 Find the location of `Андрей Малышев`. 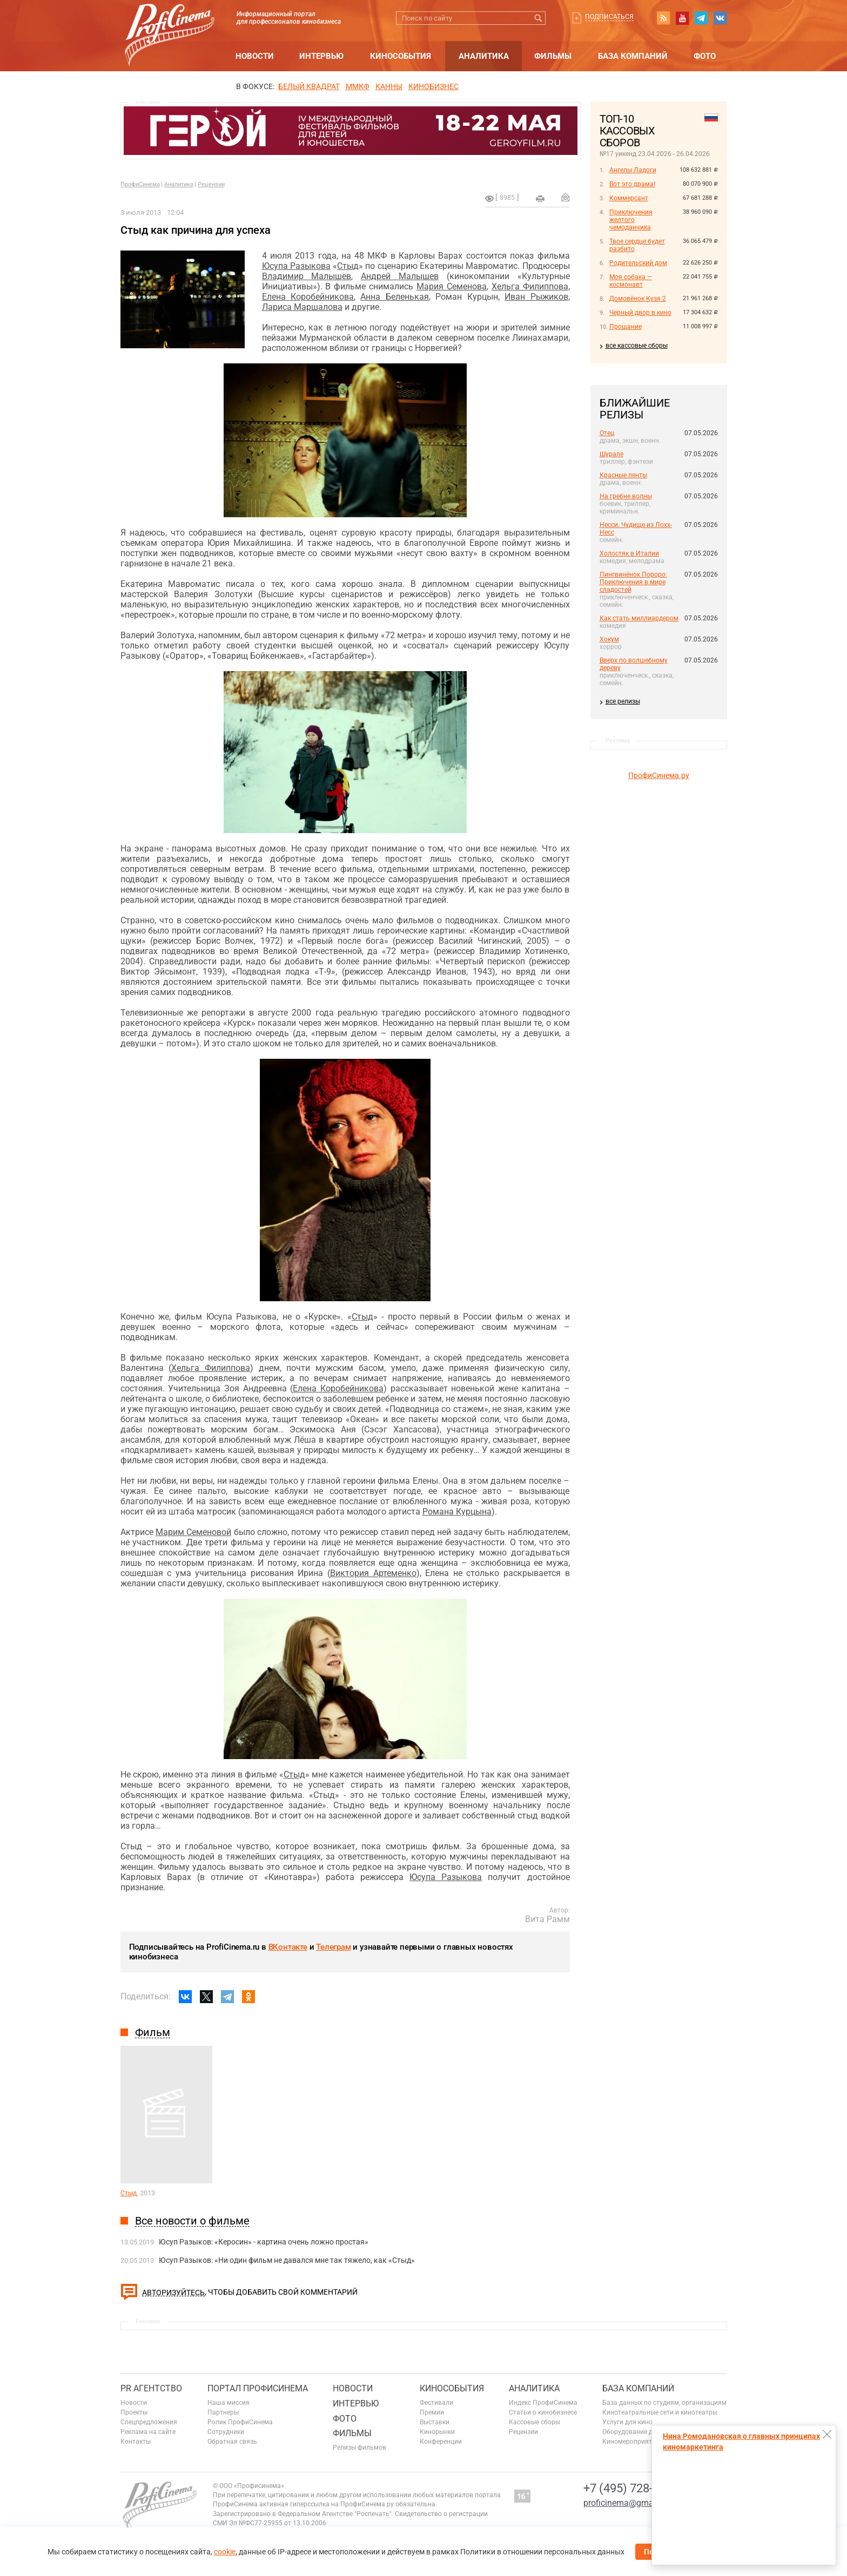

Андрей Малышев is located at coordinates (400, 276).